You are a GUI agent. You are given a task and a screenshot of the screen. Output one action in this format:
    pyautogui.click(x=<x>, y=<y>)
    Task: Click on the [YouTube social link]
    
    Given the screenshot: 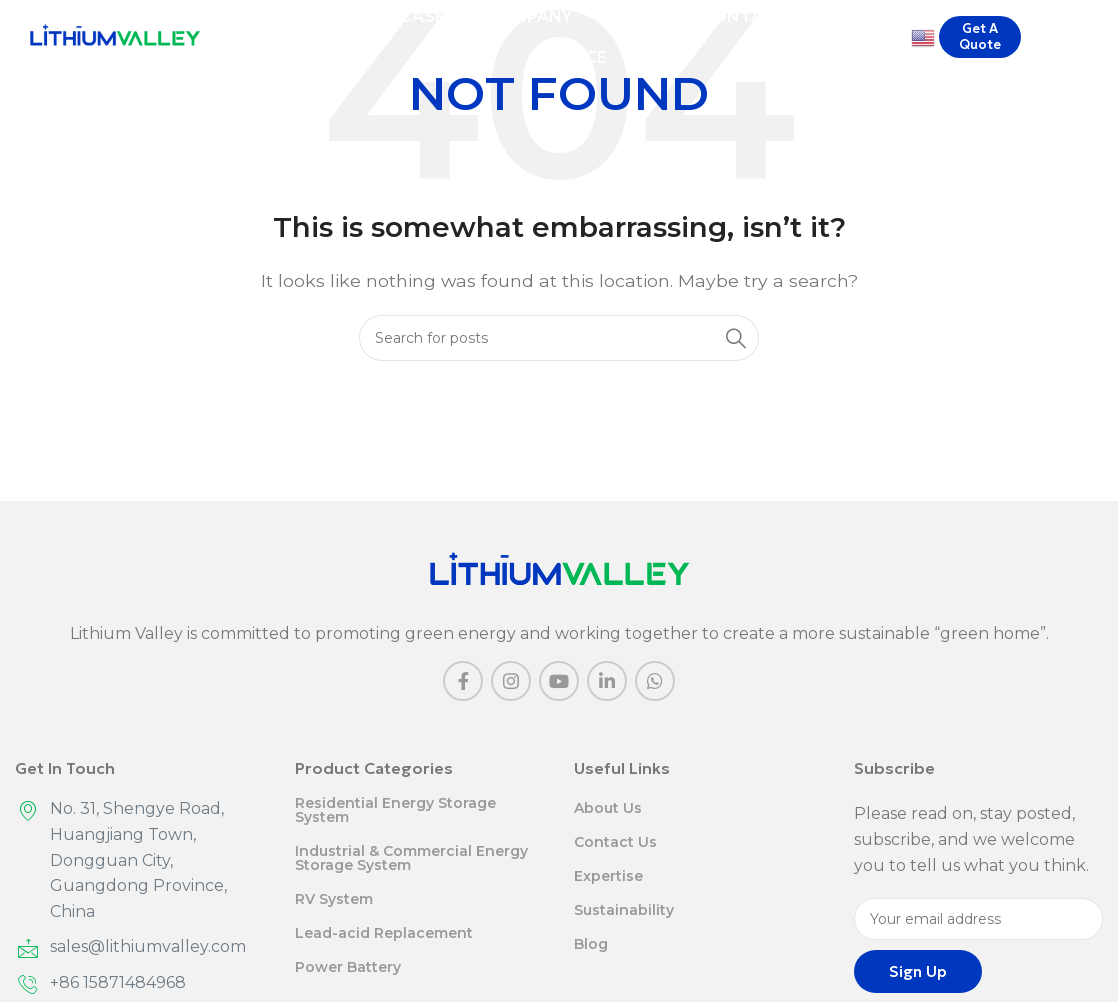 What is the action you would take?
    pyautogui.click(x=559, y=681)
    